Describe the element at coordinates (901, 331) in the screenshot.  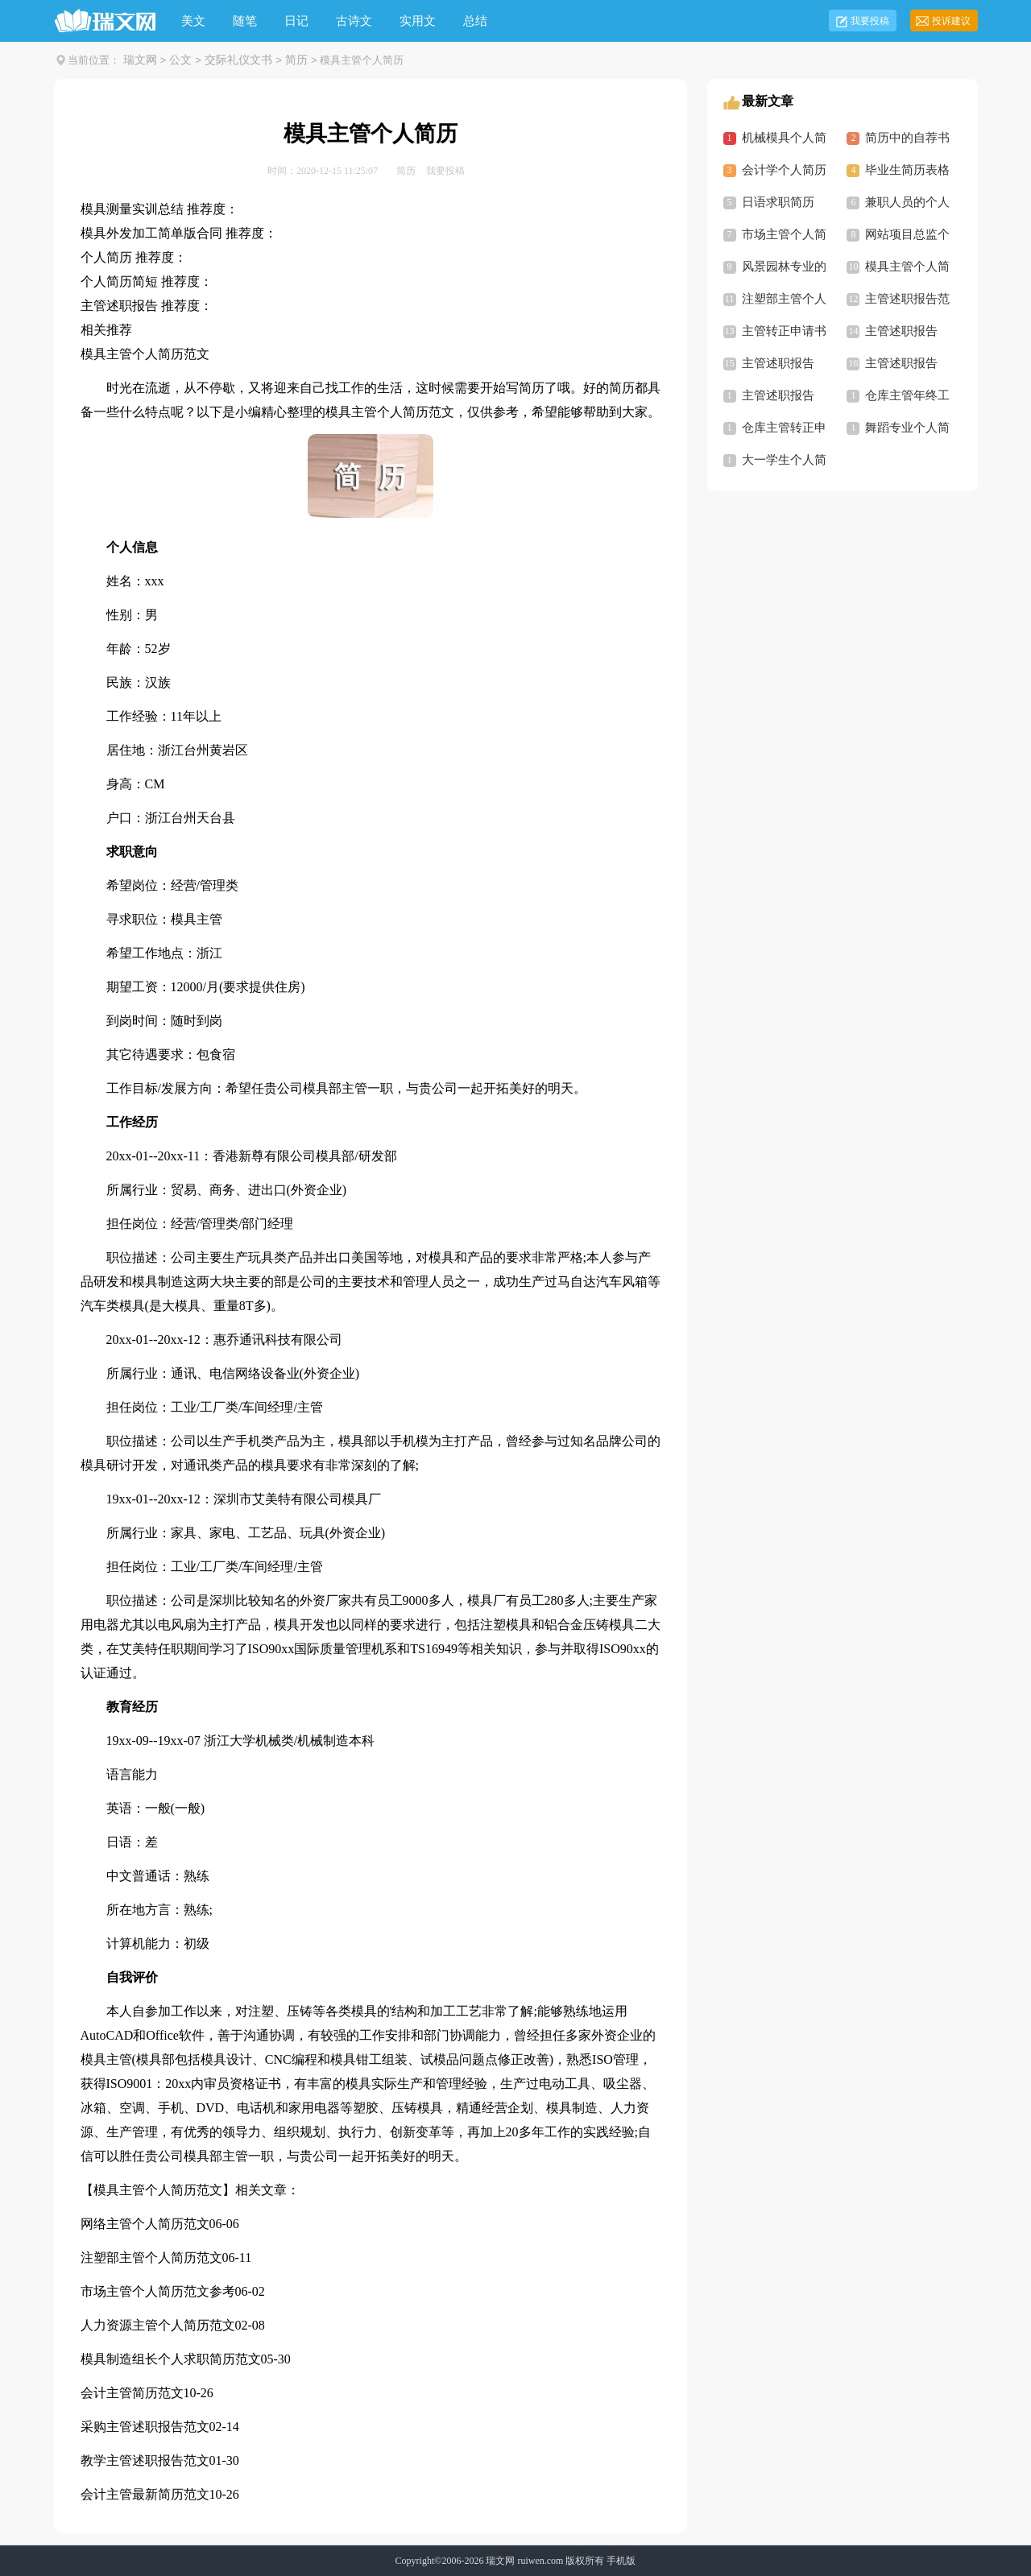
I see `主管述职报告` at that location.